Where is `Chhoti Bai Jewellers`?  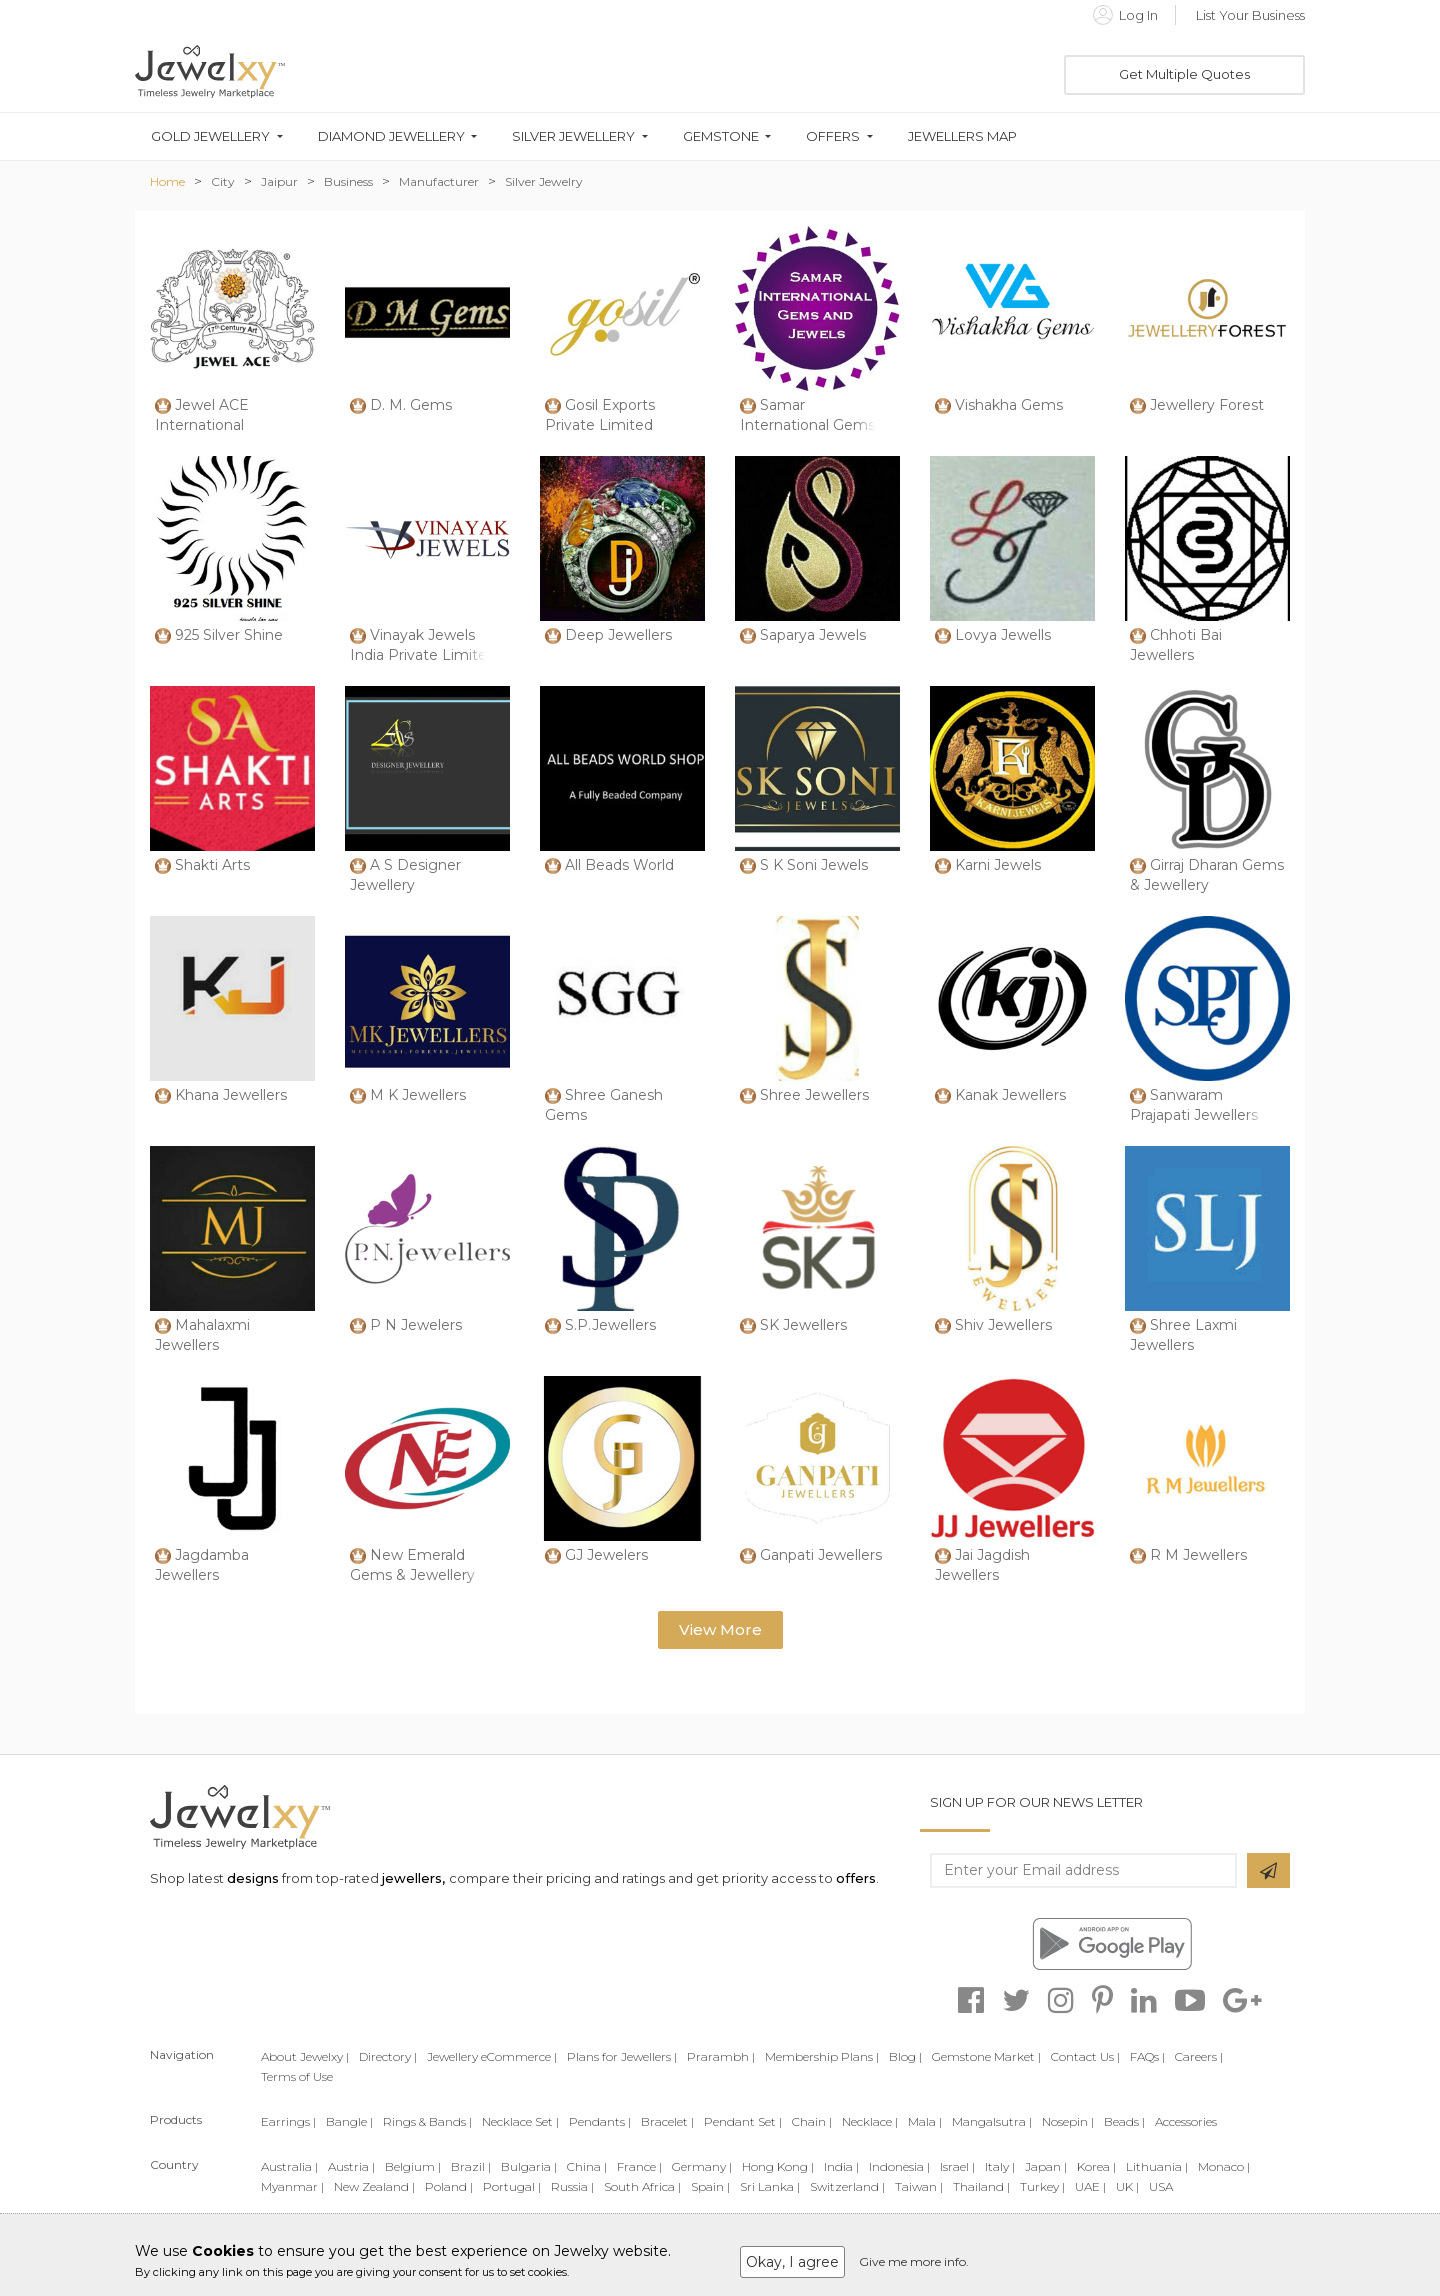
Chhoti Bai Jewellers is located at coordinates (1176, 645).